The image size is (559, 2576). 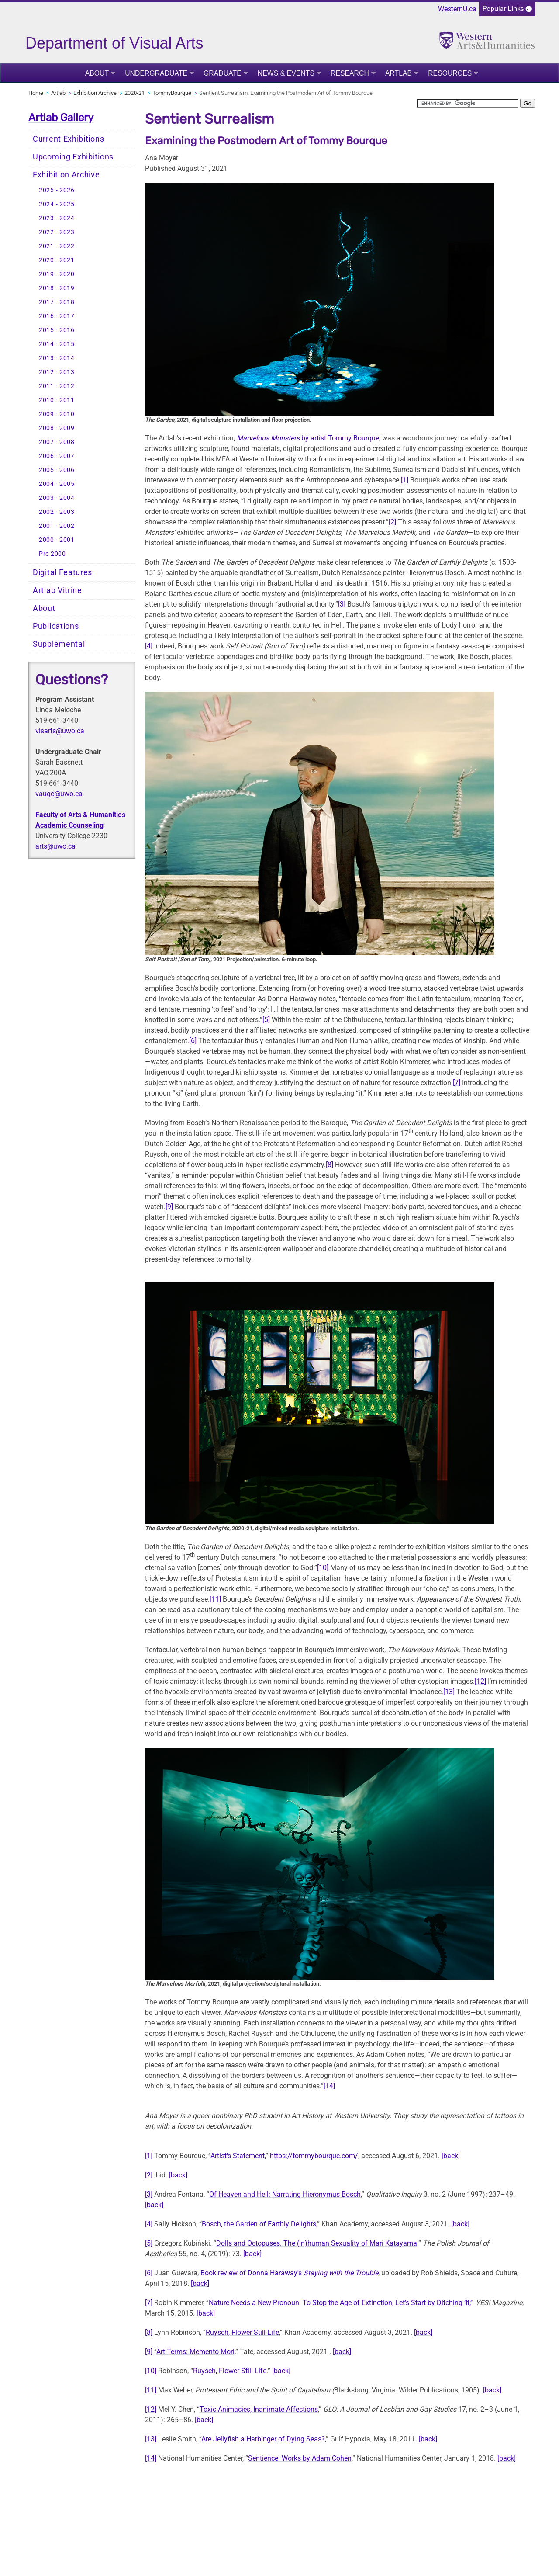 I want to click on [search], so click(x=467, y=103).